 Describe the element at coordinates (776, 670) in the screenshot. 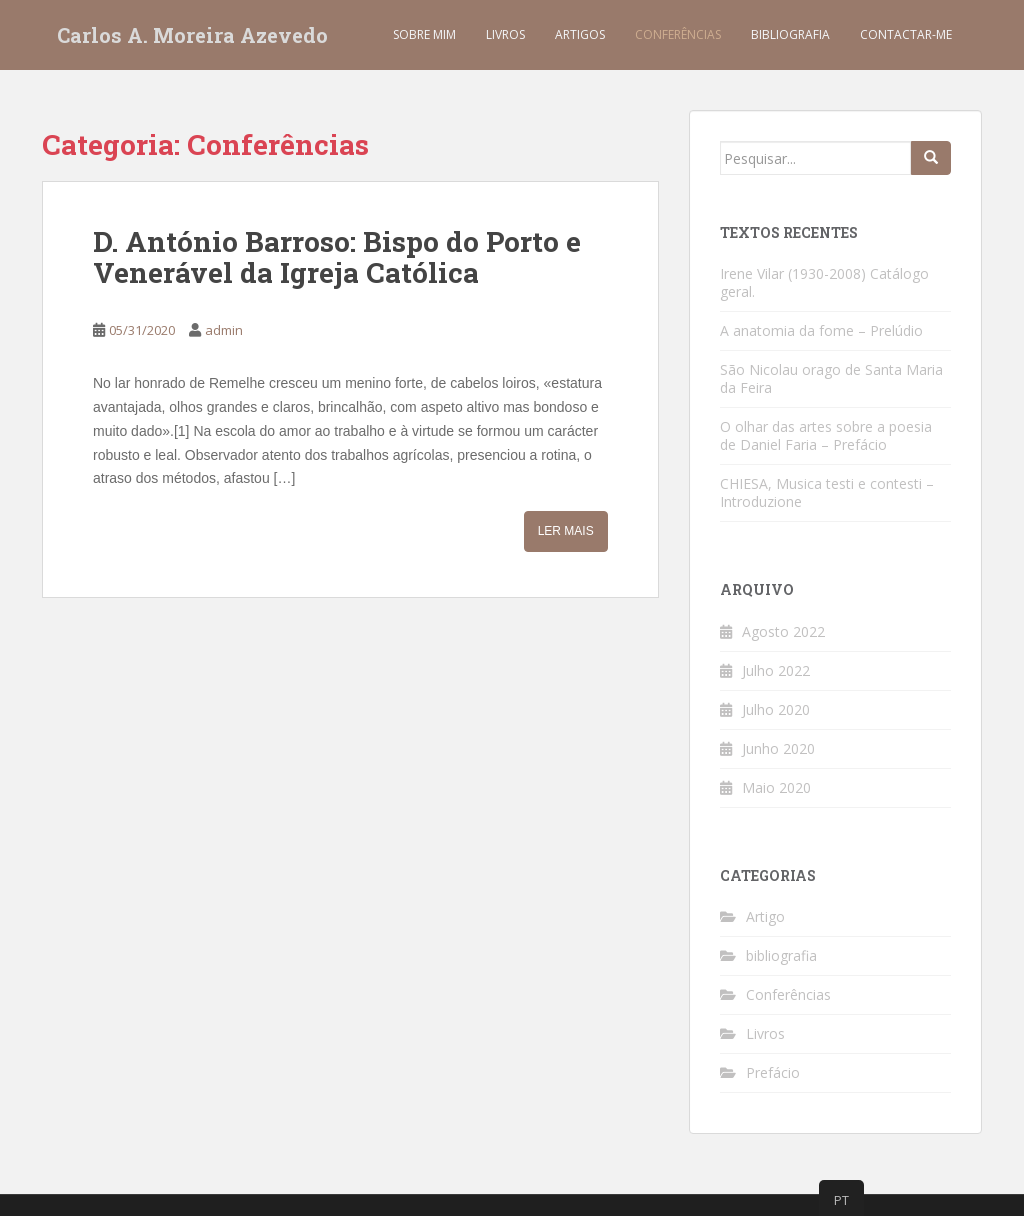

I see `Julho 2022` at that location.